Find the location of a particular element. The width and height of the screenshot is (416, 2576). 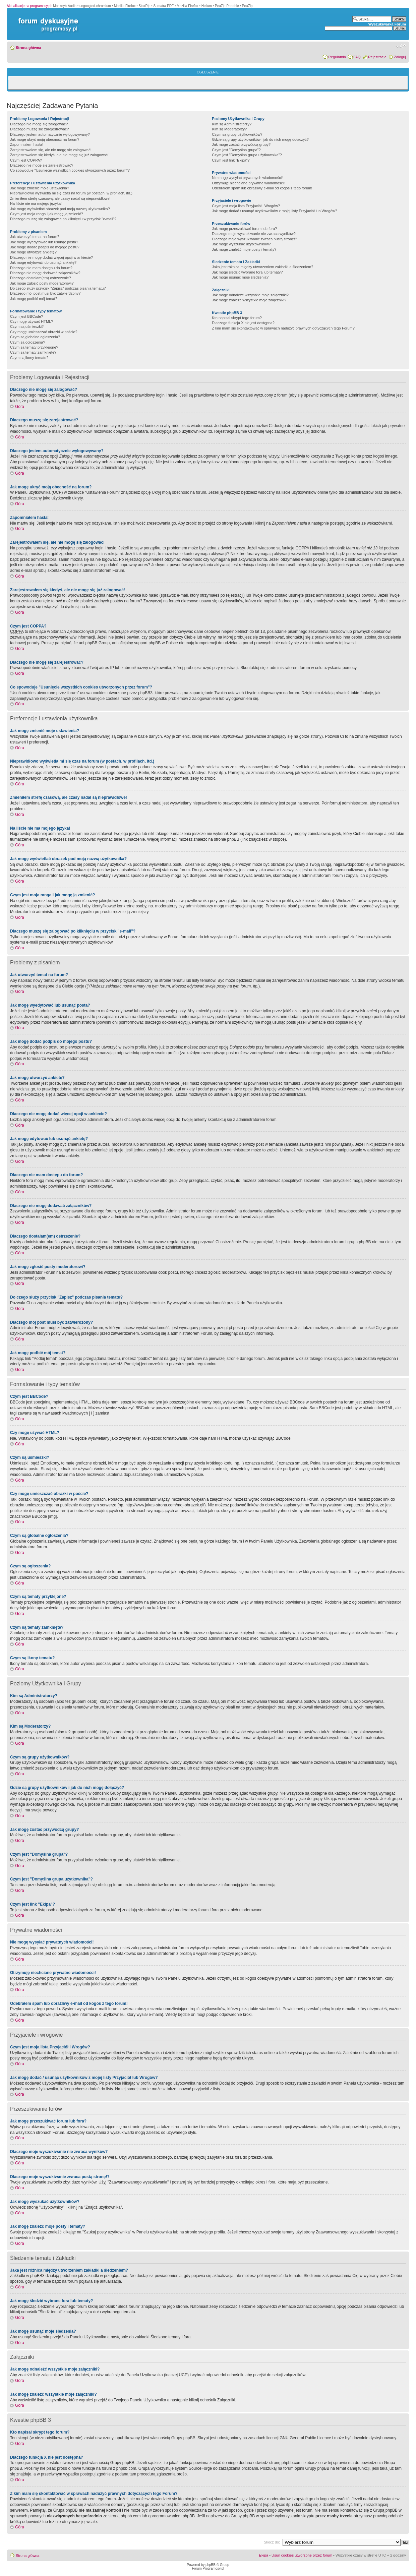

Dlaczego moje wyszukiwanie nie zwraca wyników? is located at coordinates (253, 234).